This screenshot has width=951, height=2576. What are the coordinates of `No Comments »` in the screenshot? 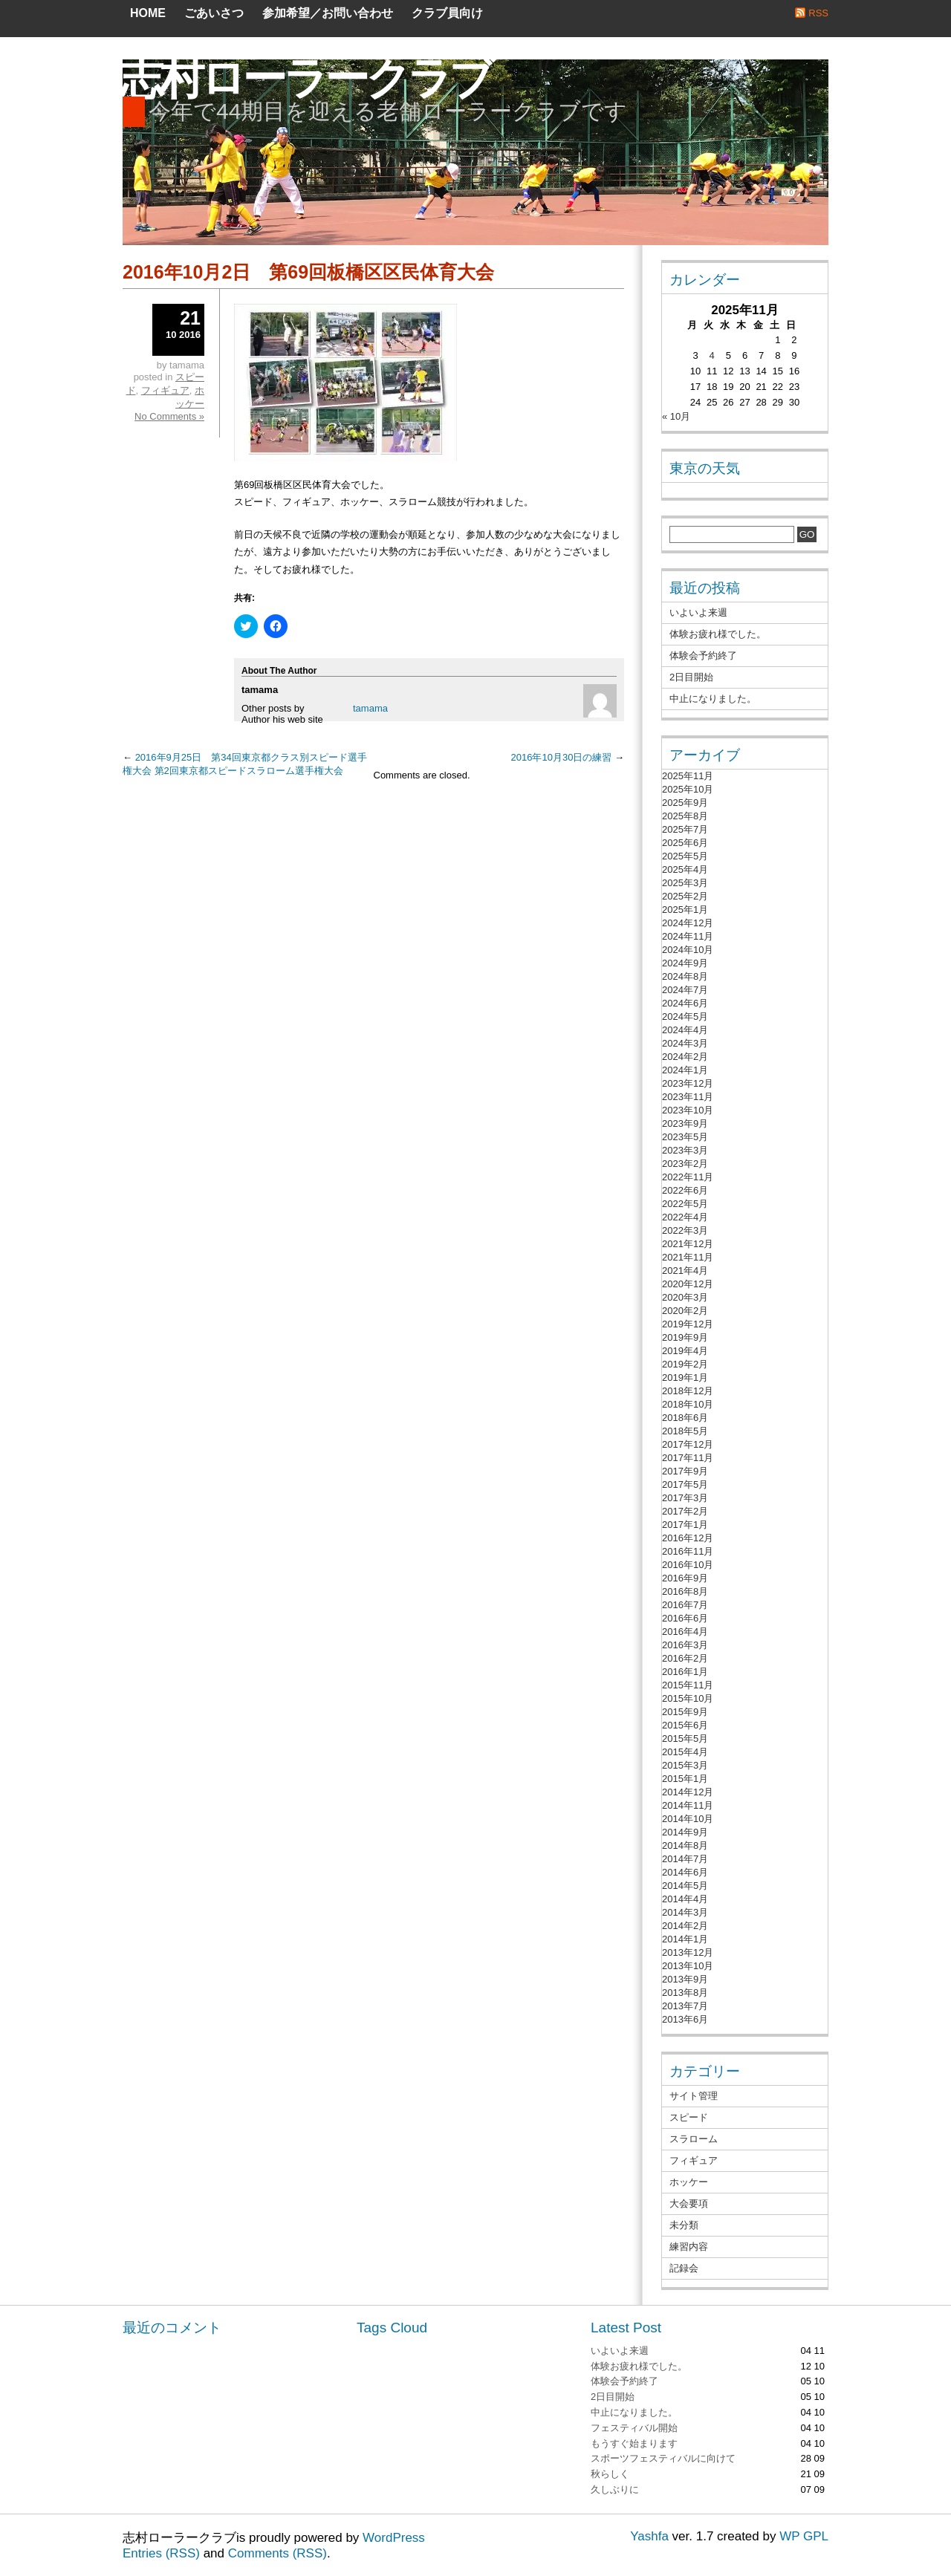 It's located at (169, 416).